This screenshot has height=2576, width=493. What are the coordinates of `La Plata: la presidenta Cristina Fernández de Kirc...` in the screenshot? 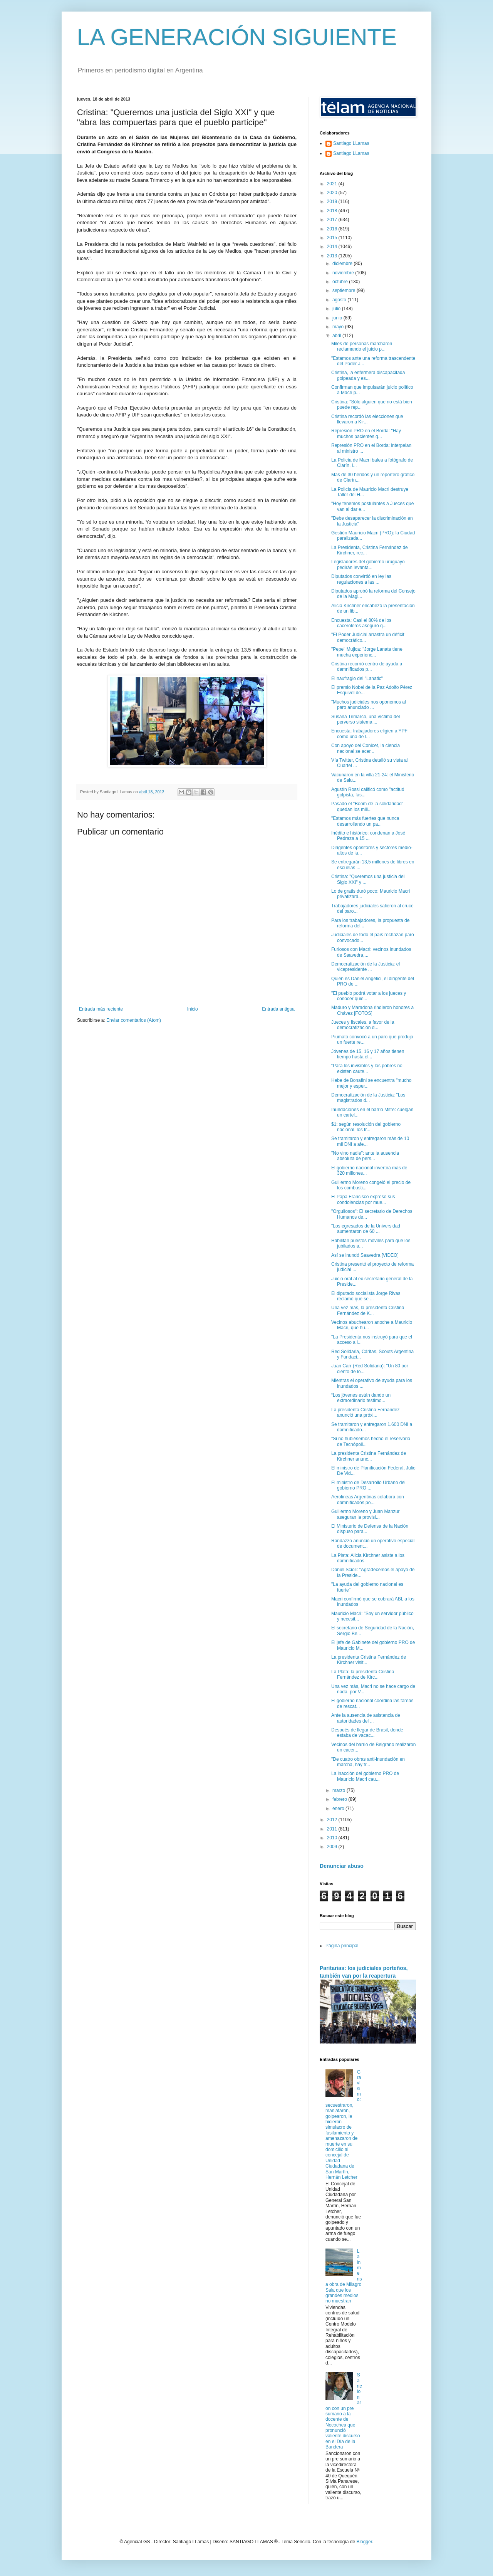 It's located at (362, 1674).